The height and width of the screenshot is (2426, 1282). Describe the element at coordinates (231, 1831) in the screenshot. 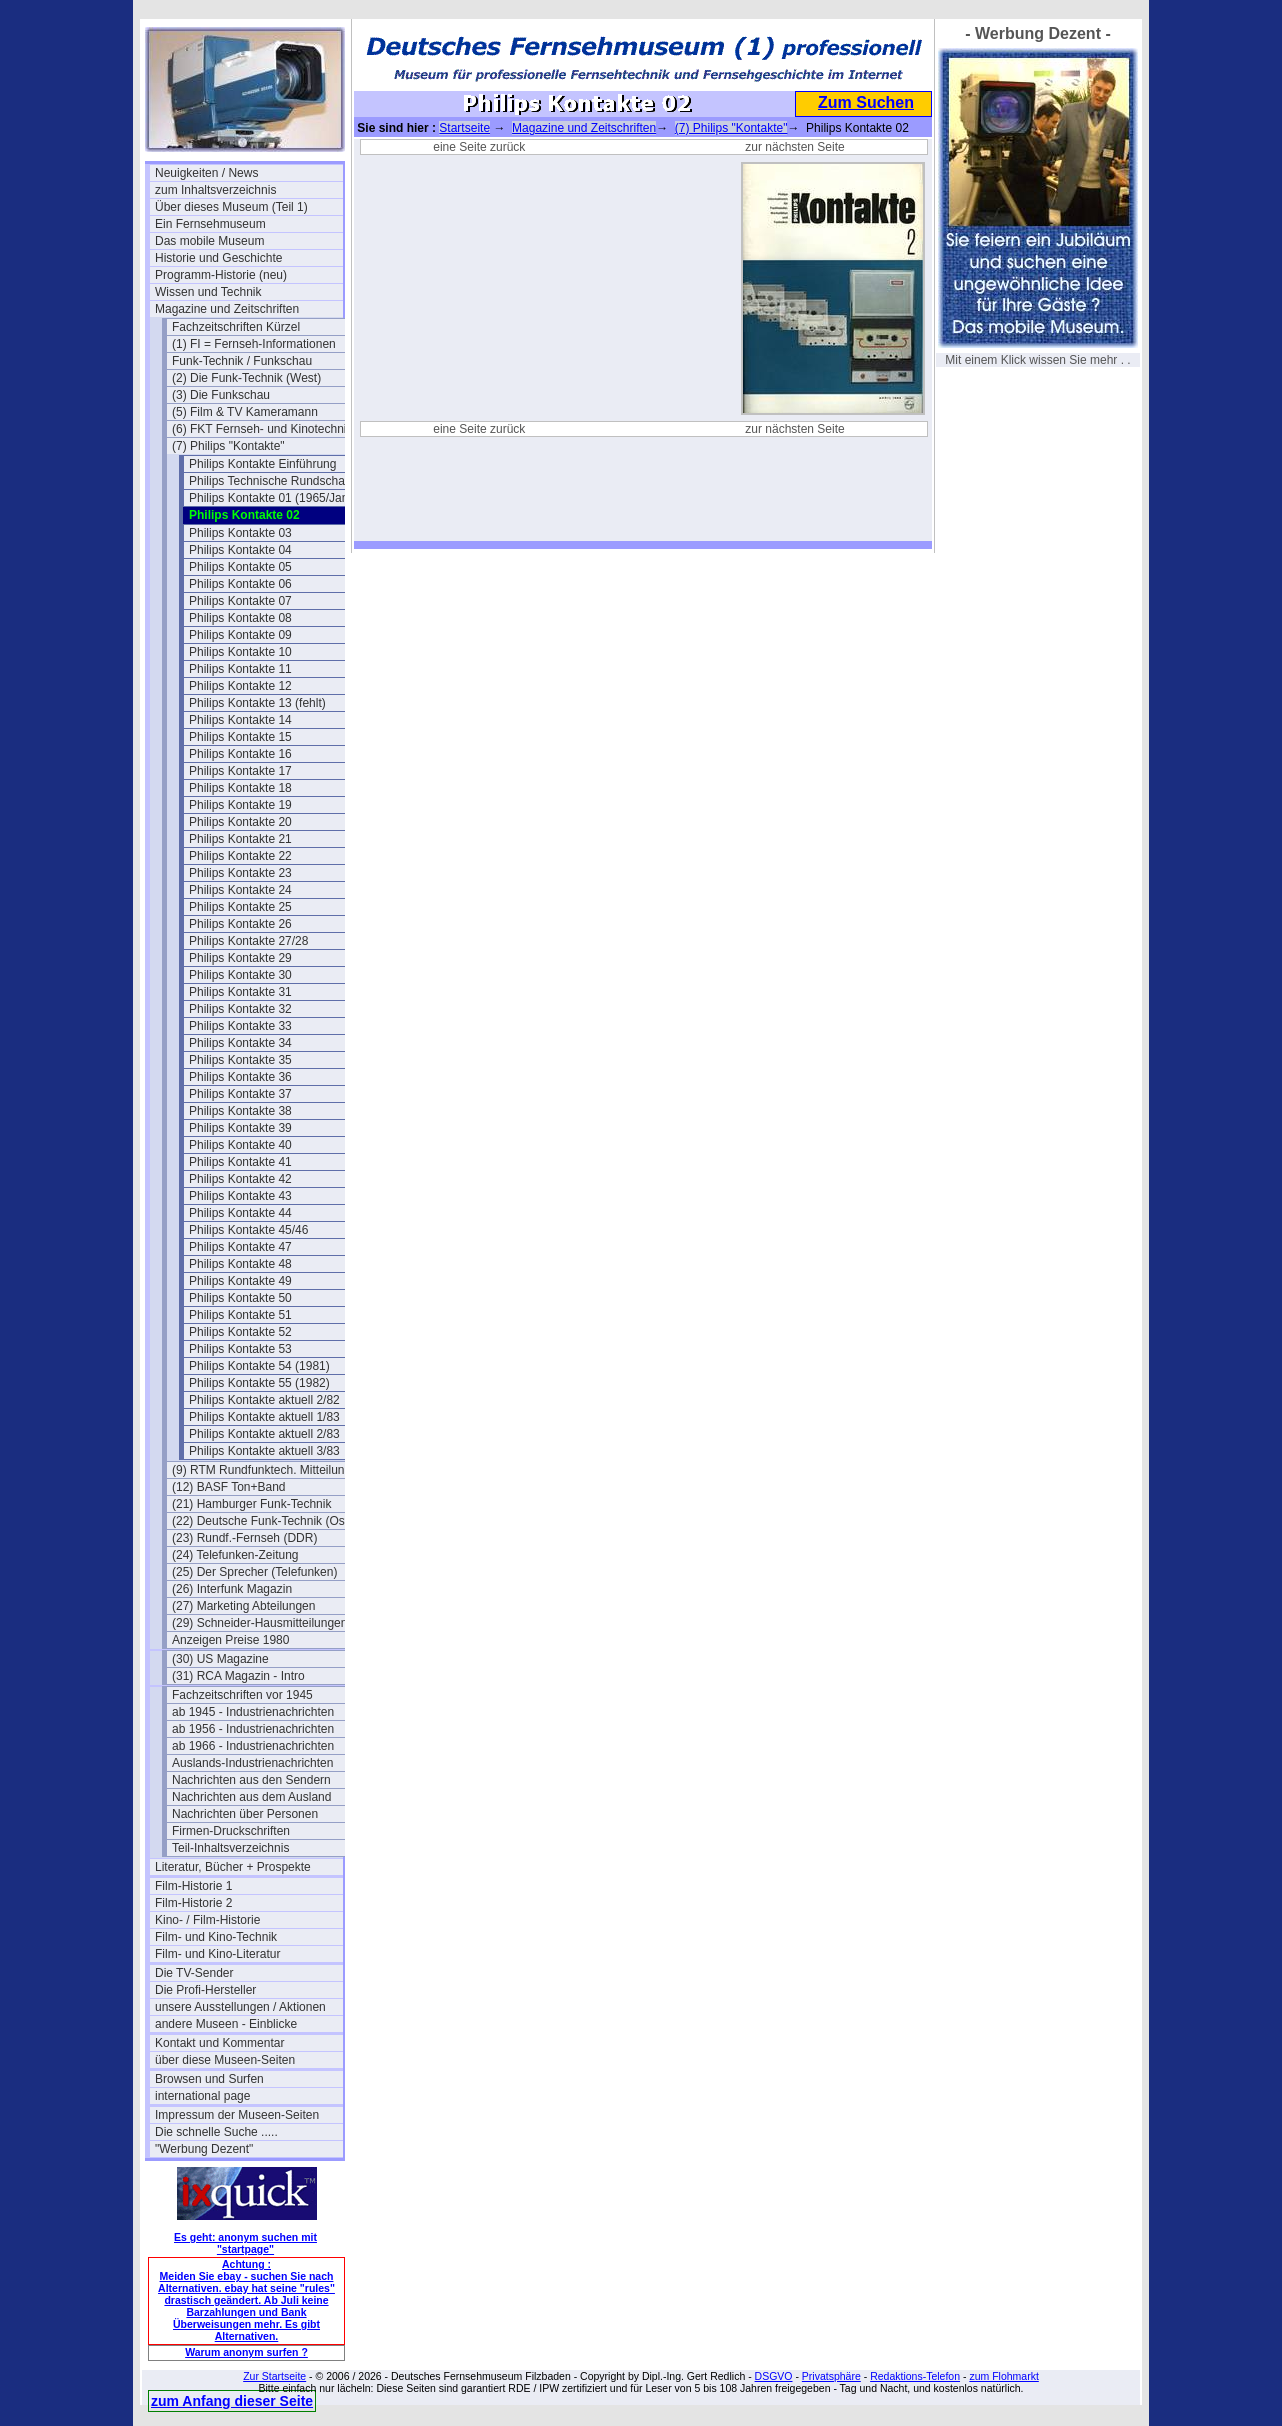

I see `Firmen-Druckschriften` at that location.